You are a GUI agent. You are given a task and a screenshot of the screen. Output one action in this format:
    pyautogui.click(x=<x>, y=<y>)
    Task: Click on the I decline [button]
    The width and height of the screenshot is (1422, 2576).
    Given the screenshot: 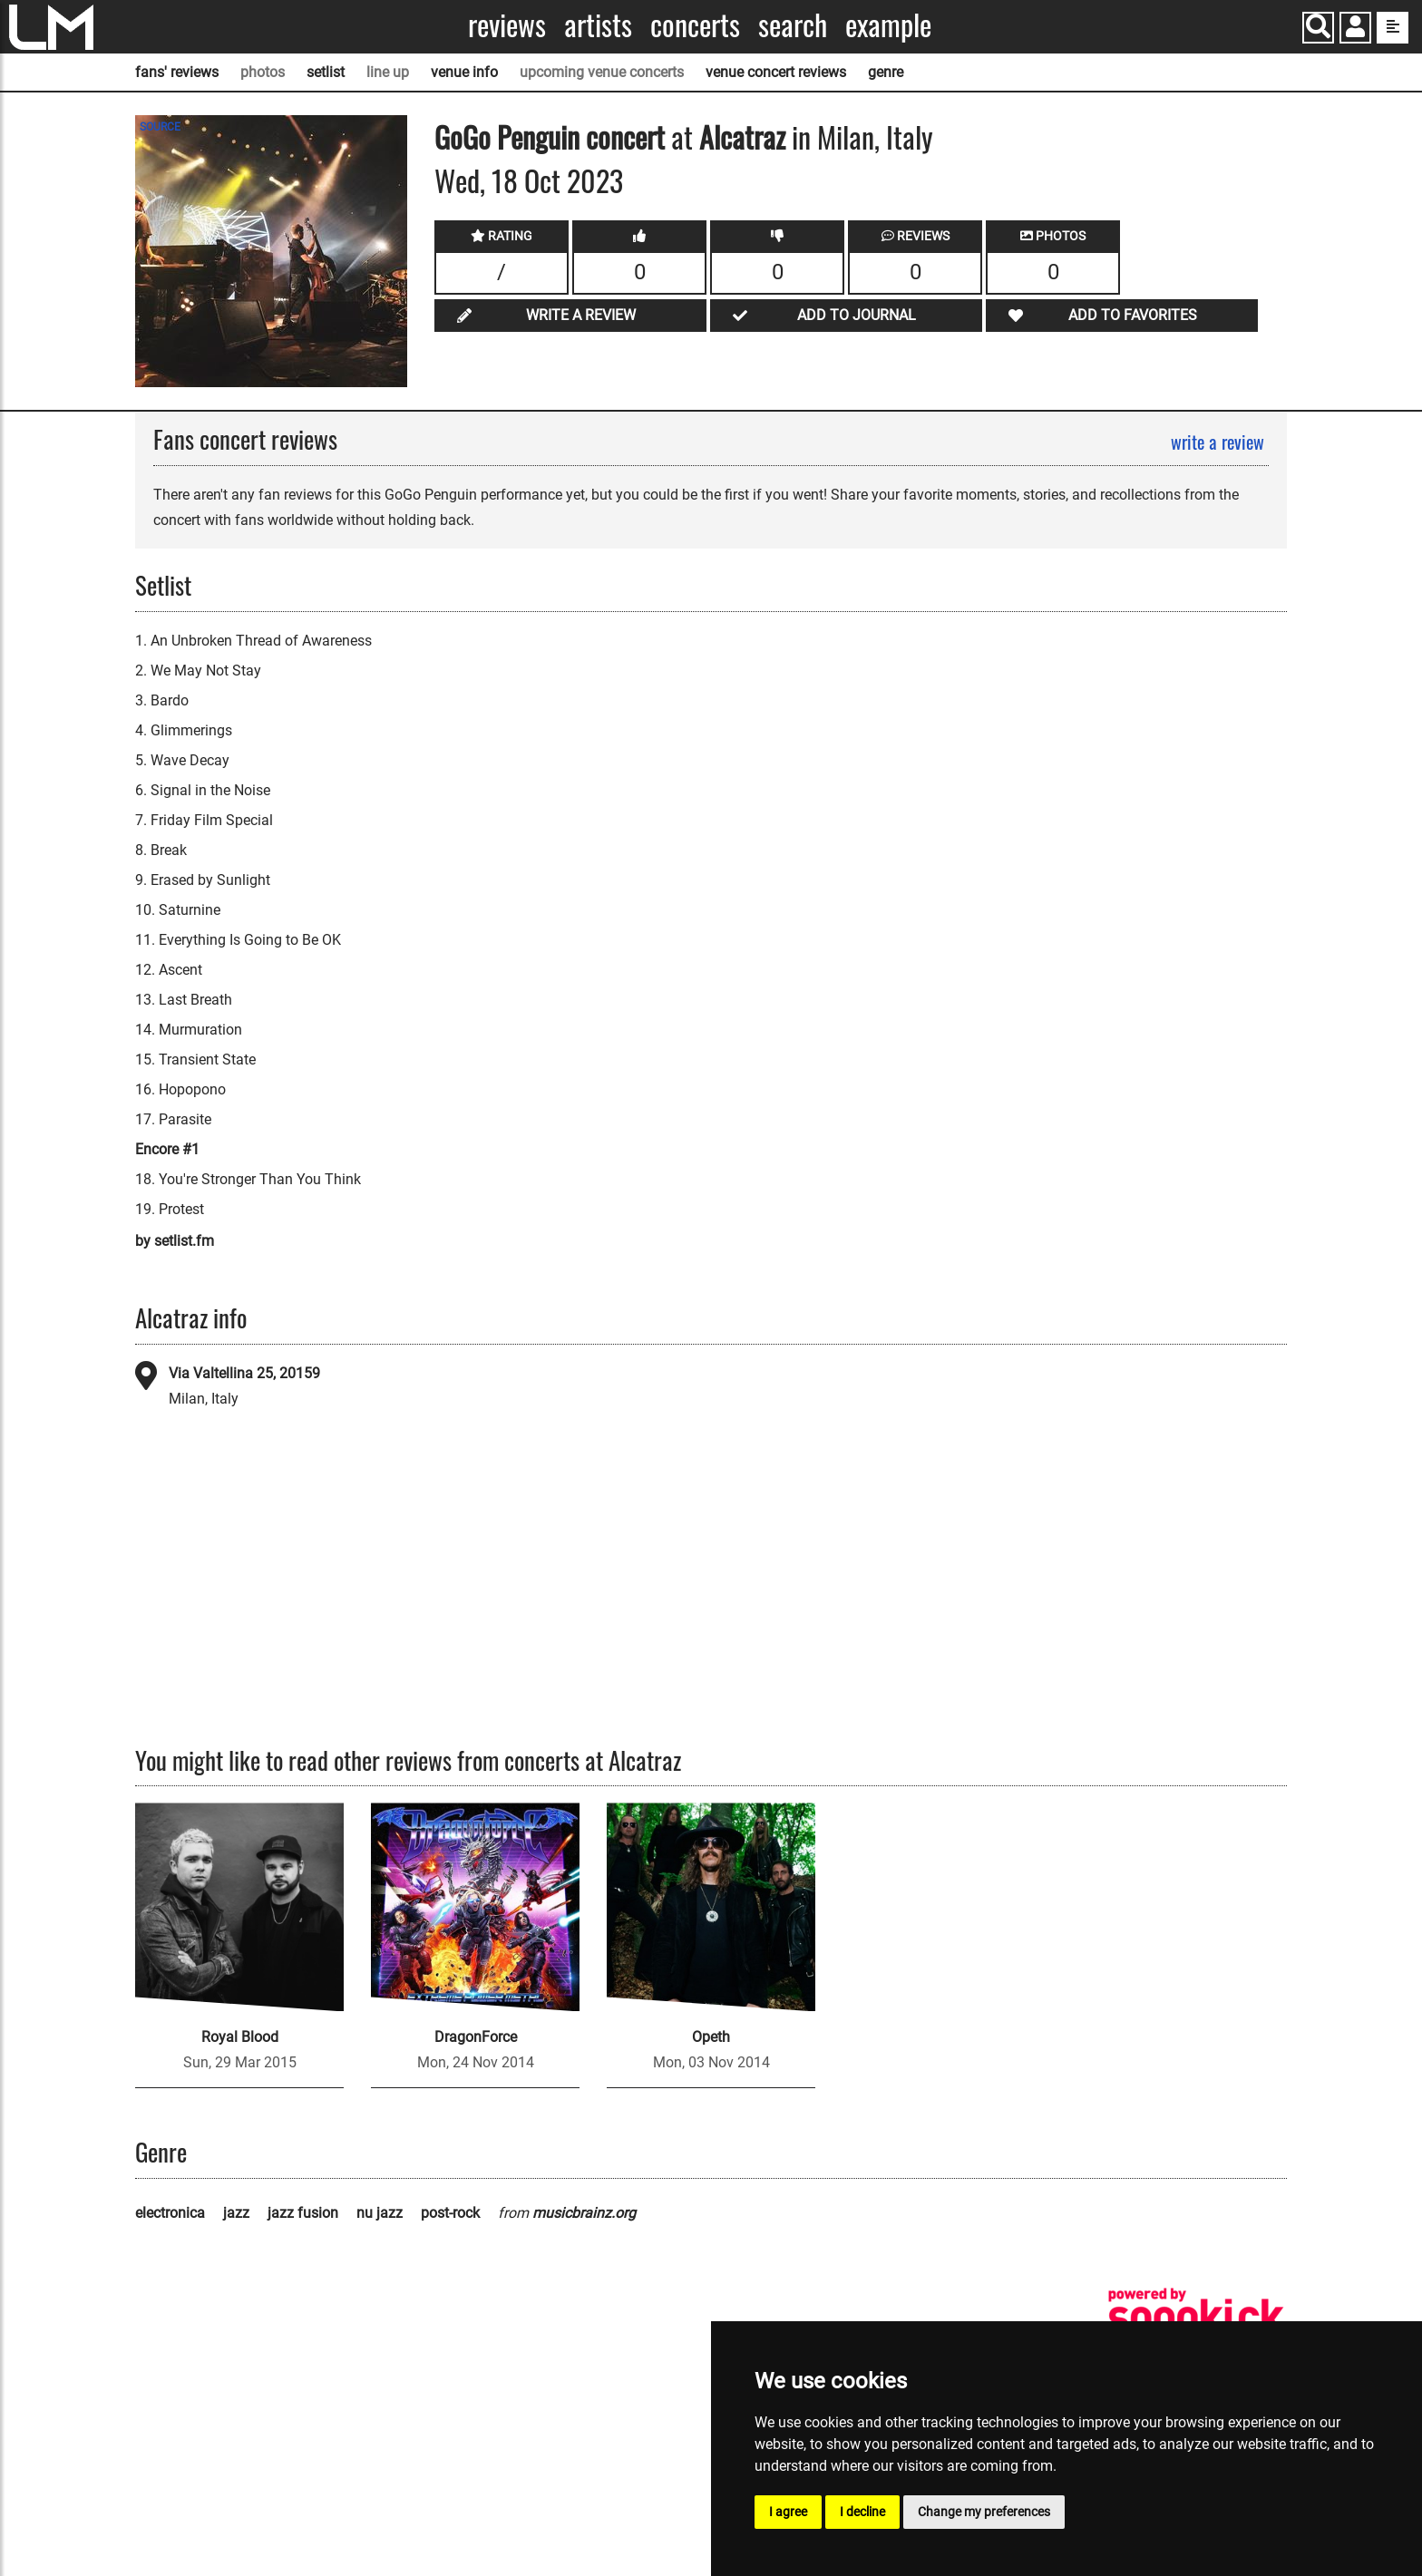 What is the action you would take?
    pyautogui.click(x=862, y=2511)
    